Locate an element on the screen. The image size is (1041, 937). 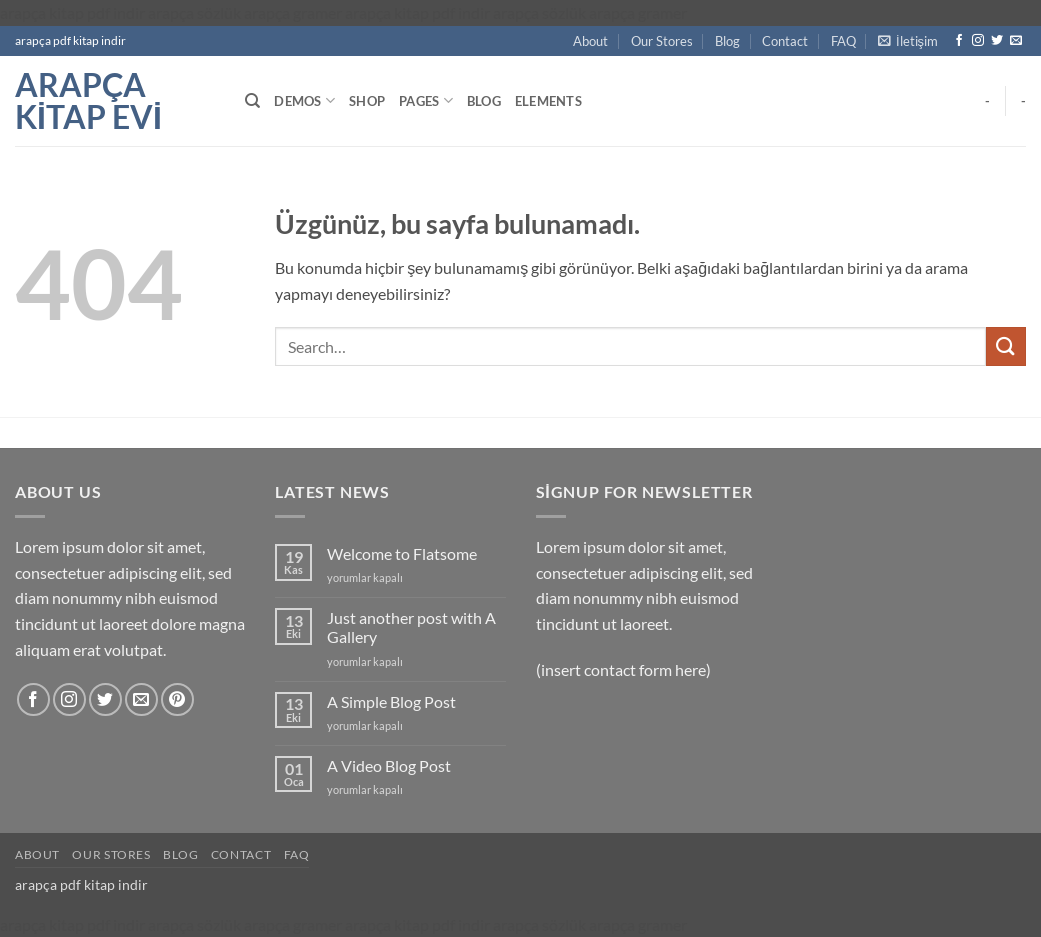
arapça kitap evi is located at coordinates (88, 101).